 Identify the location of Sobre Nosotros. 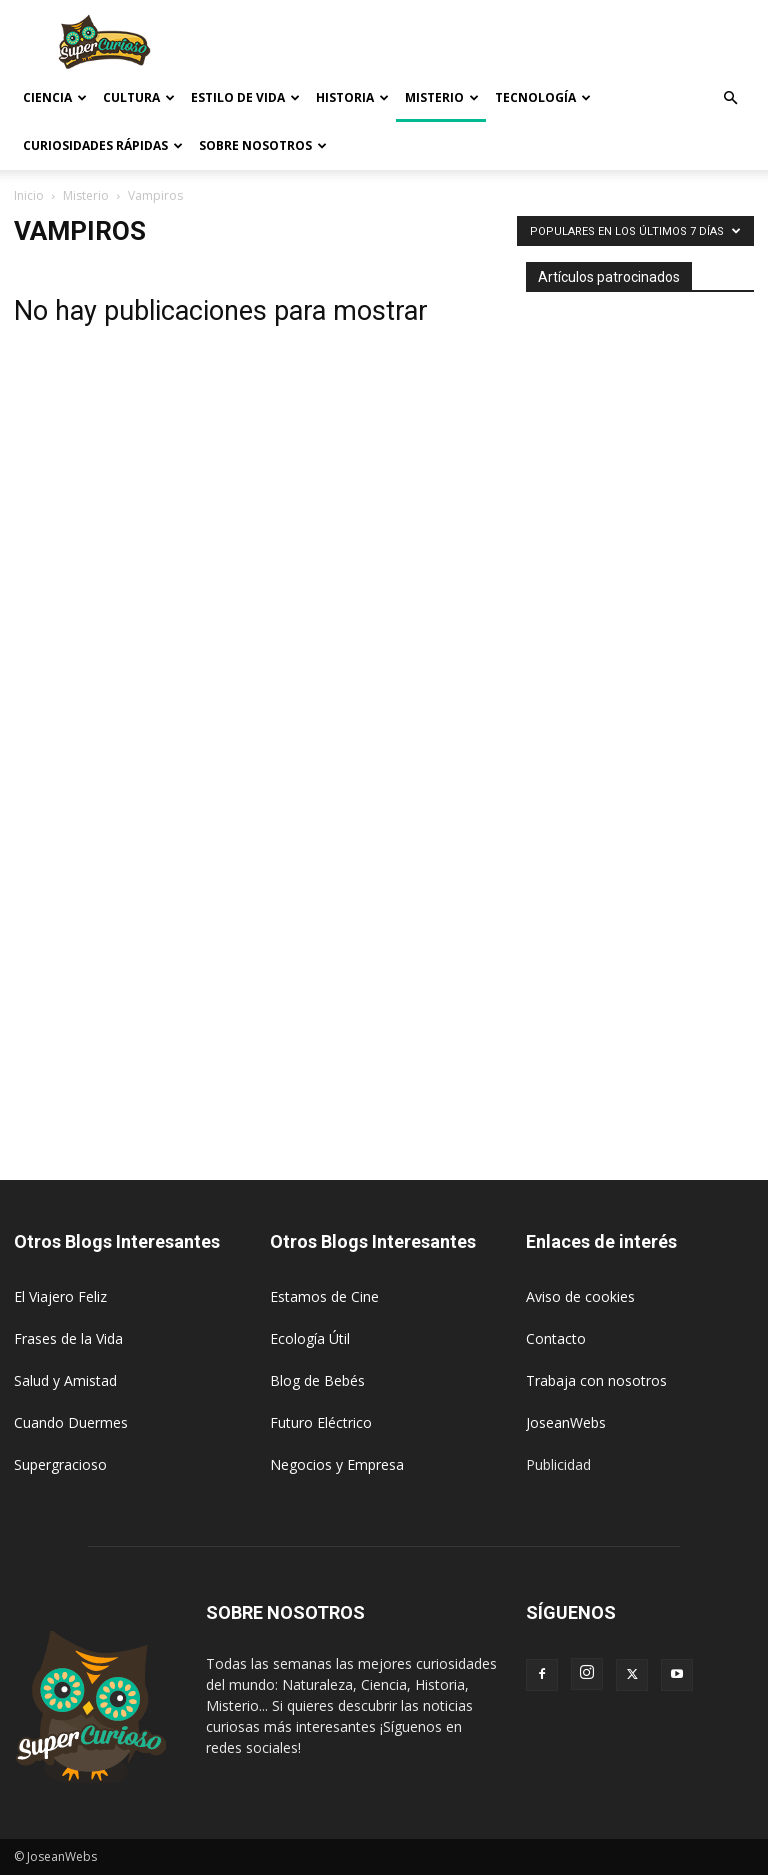
(263, 145).